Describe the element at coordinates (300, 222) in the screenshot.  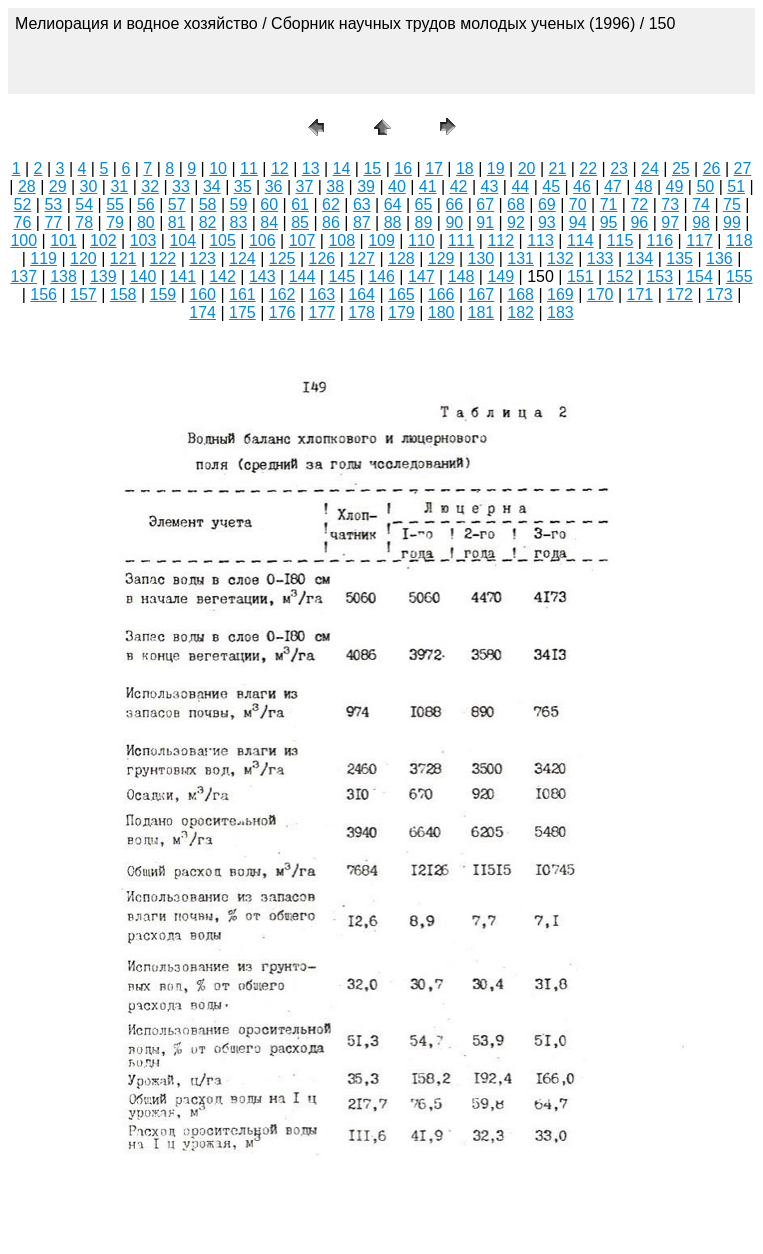
I see `85` at that location.